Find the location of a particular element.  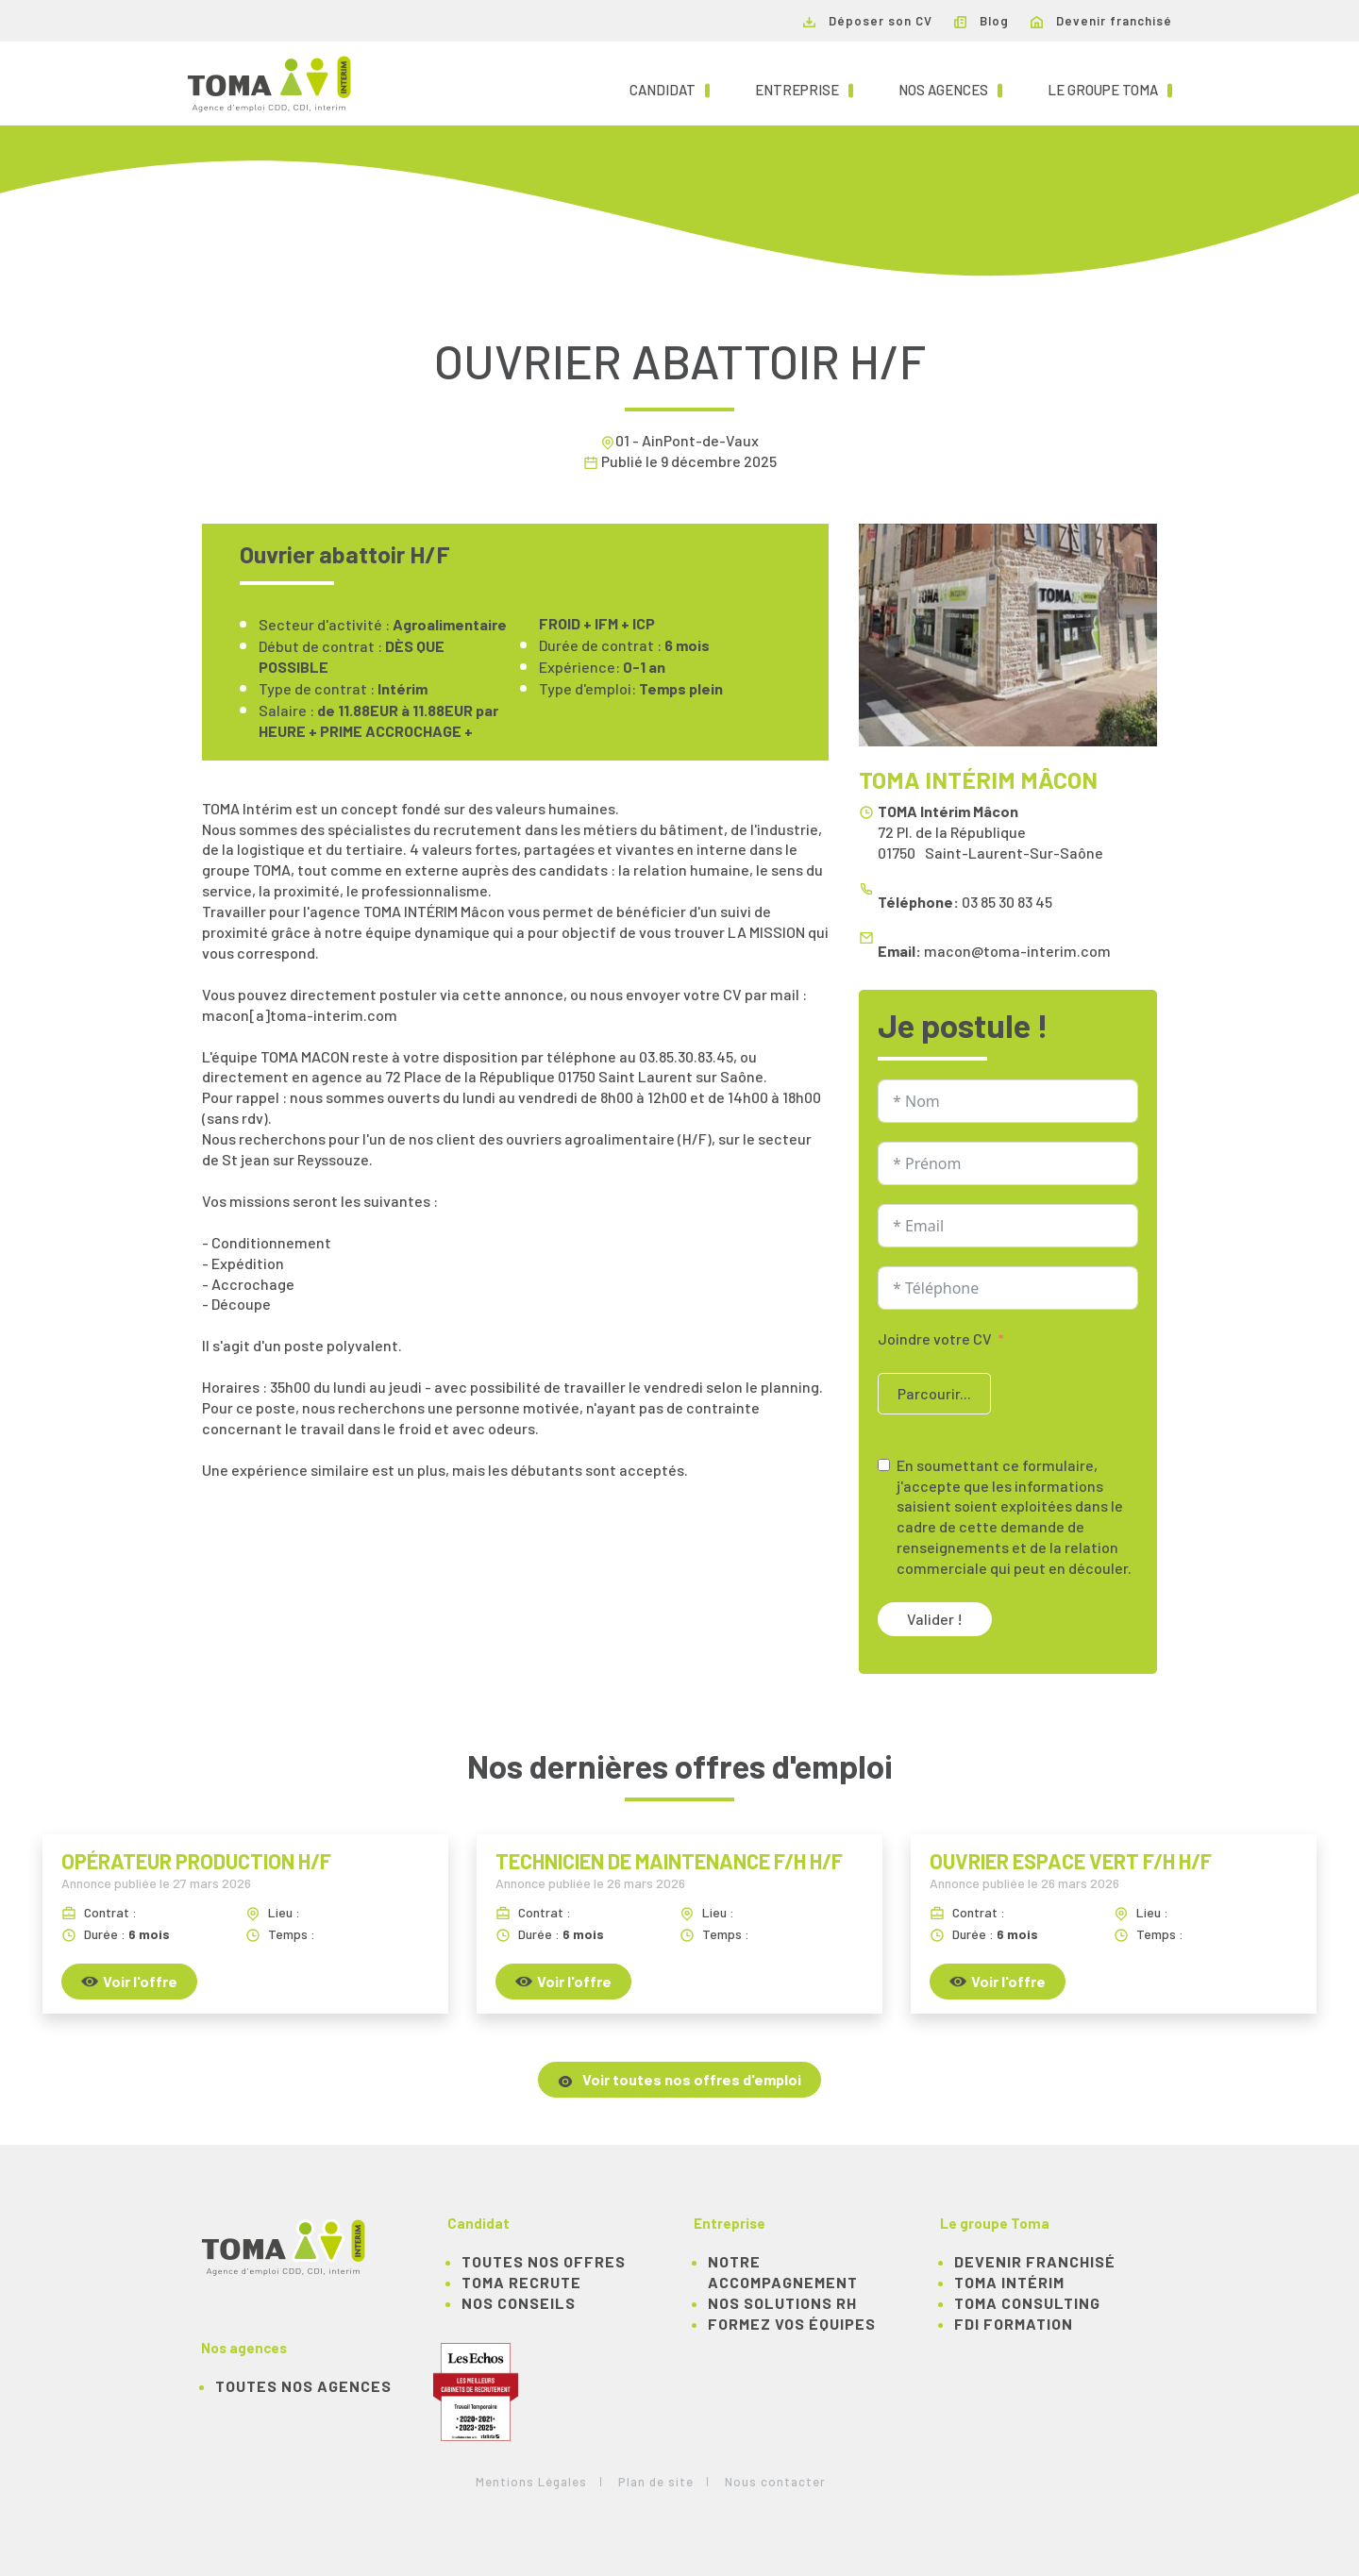

Valider ! is located at coordinates (935, 1619).